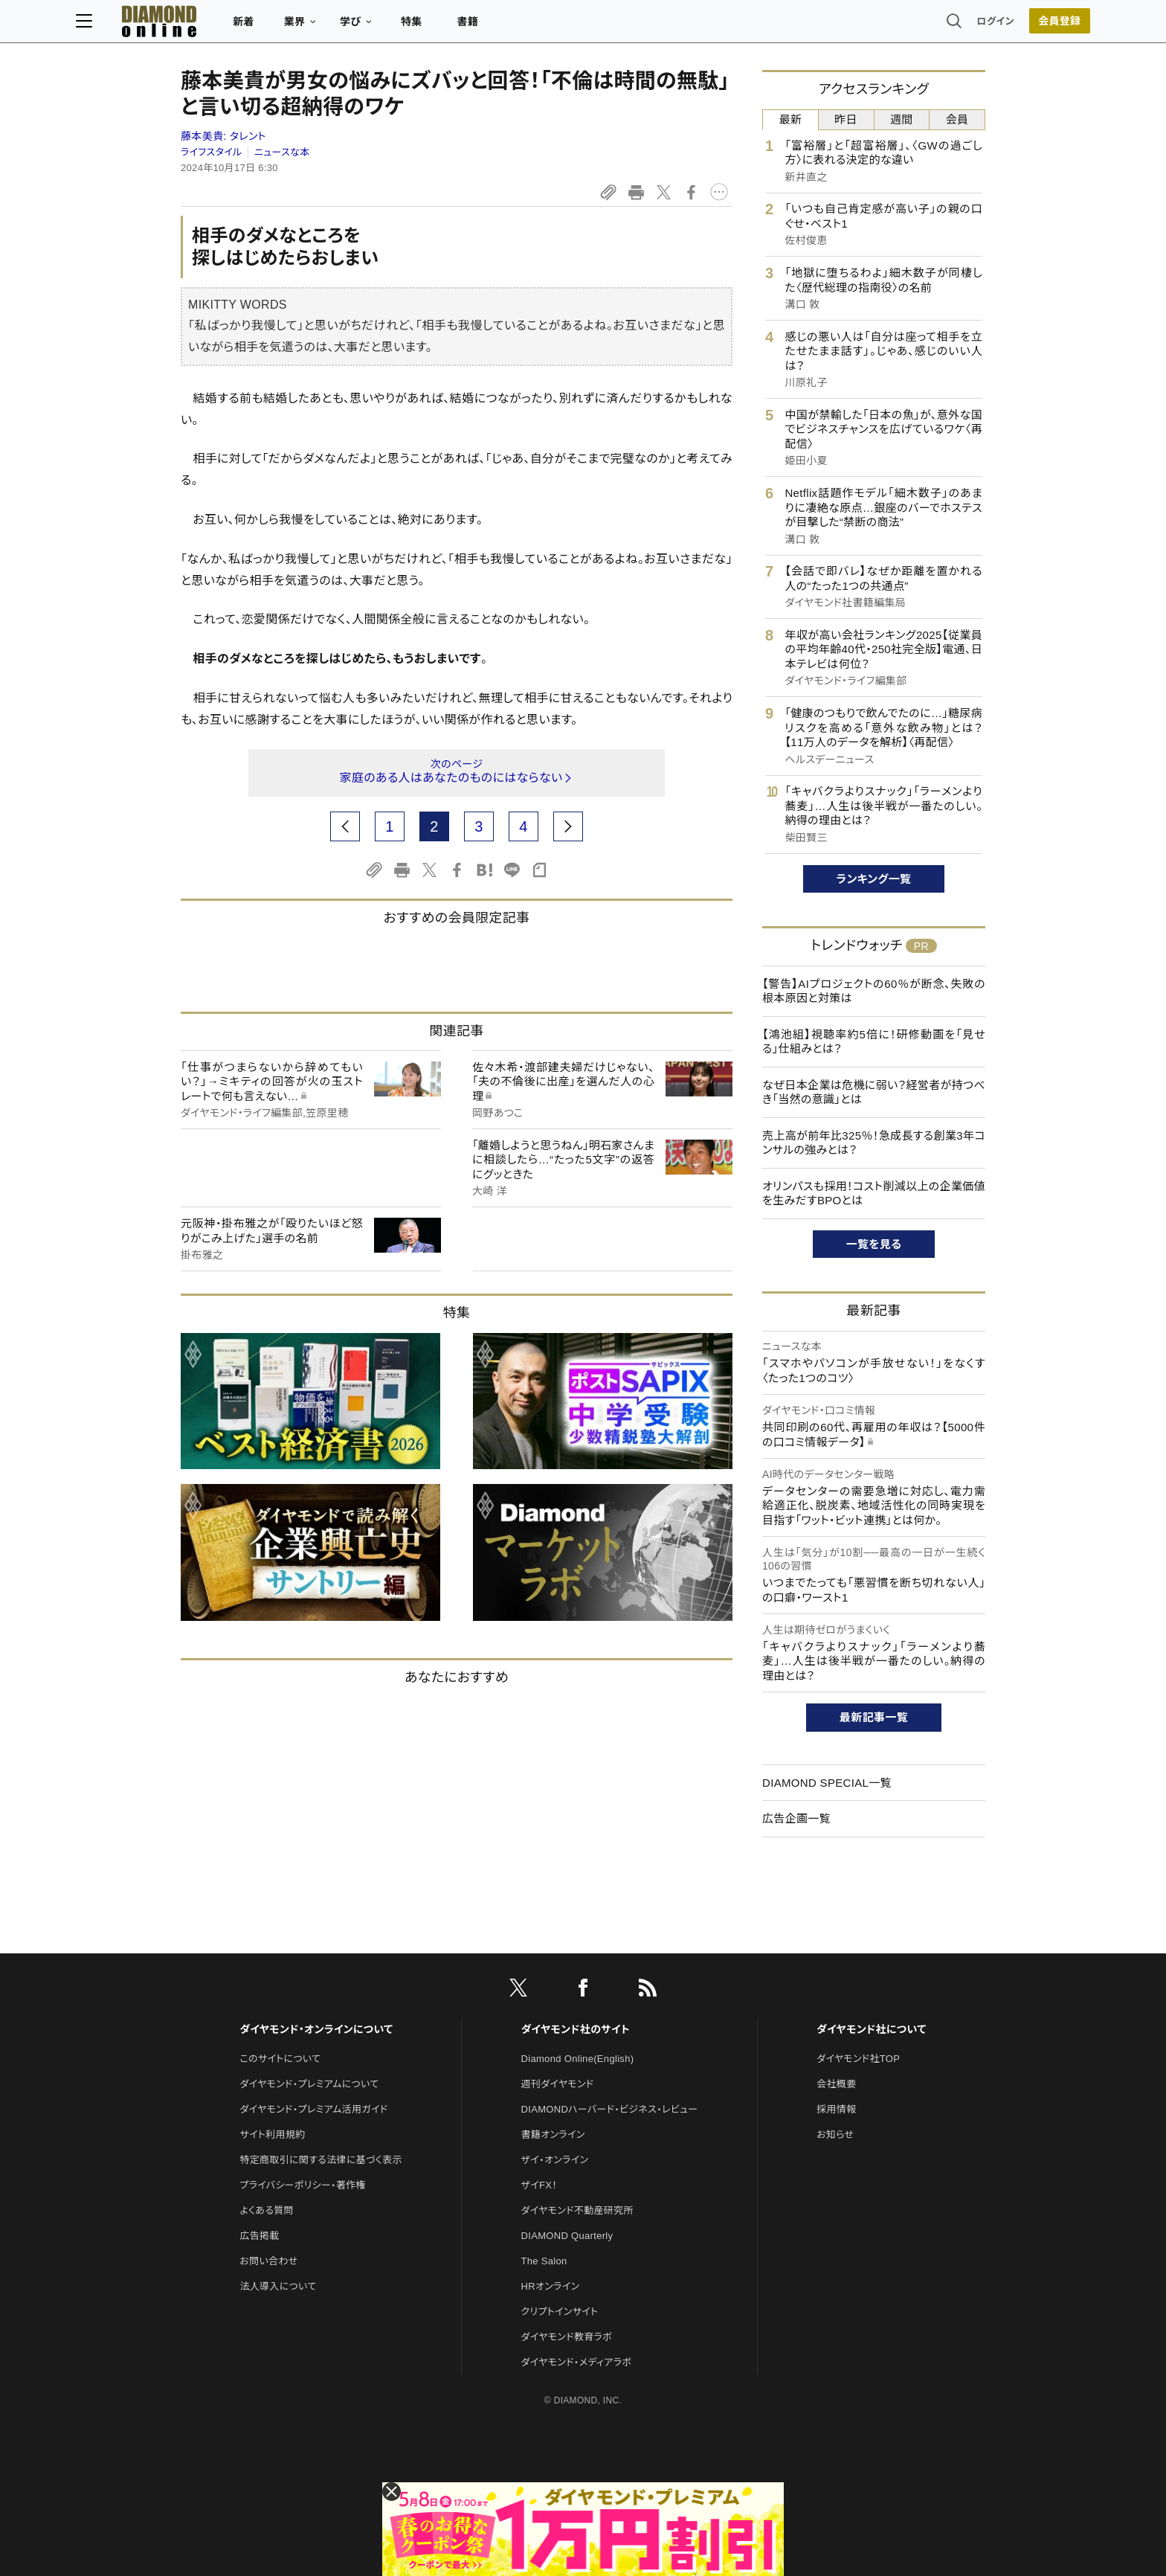 This screenshot has width=1166, height=2576. What do you see at coordinates (835, 2134) in the screenshot?
I see `お知らせ` at bounding box center [835, 2134].